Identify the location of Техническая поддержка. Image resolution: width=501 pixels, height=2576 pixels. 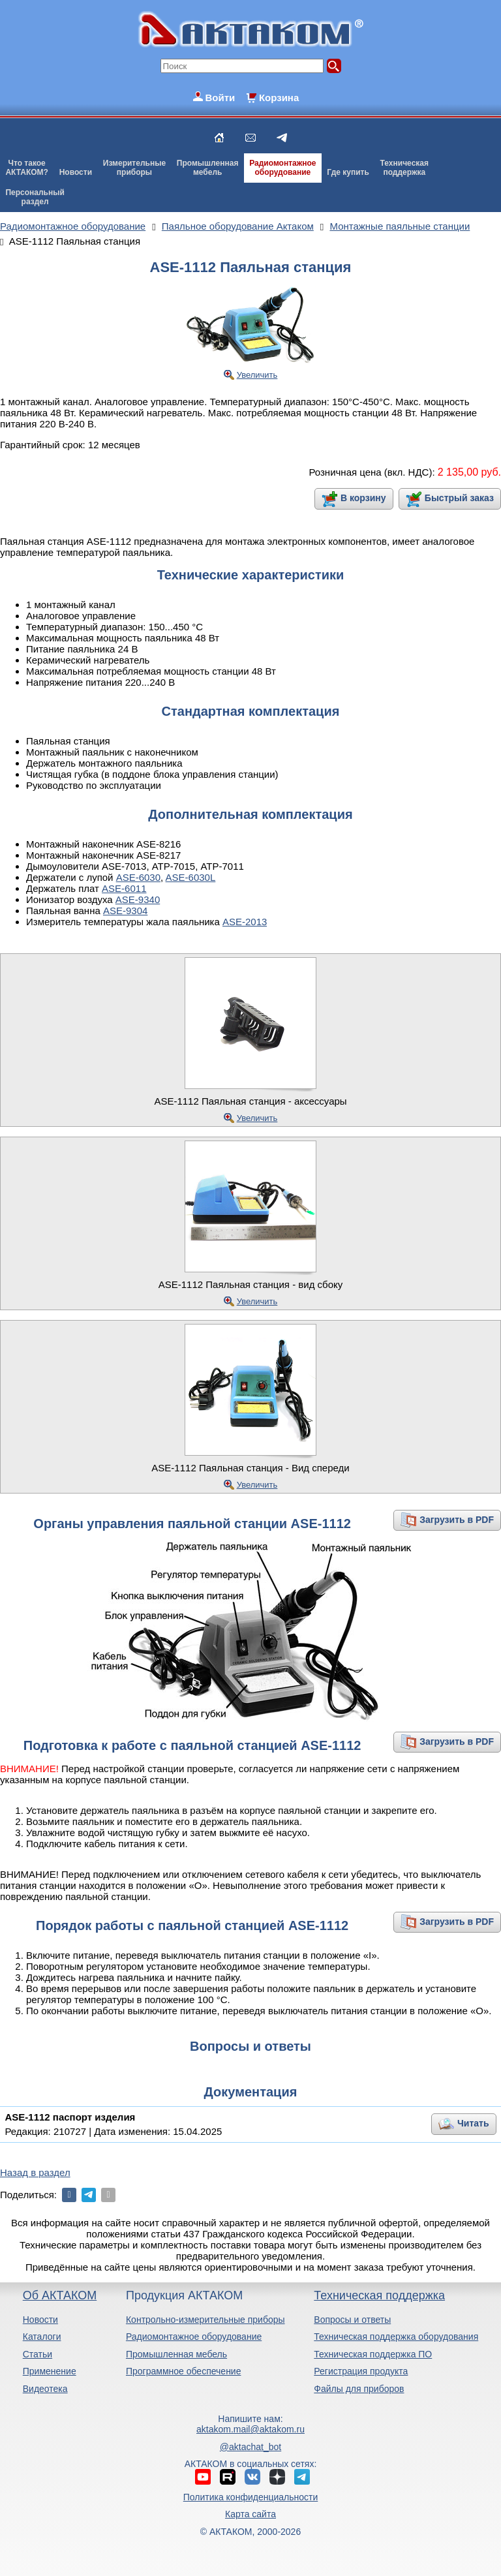
(379, 2295).